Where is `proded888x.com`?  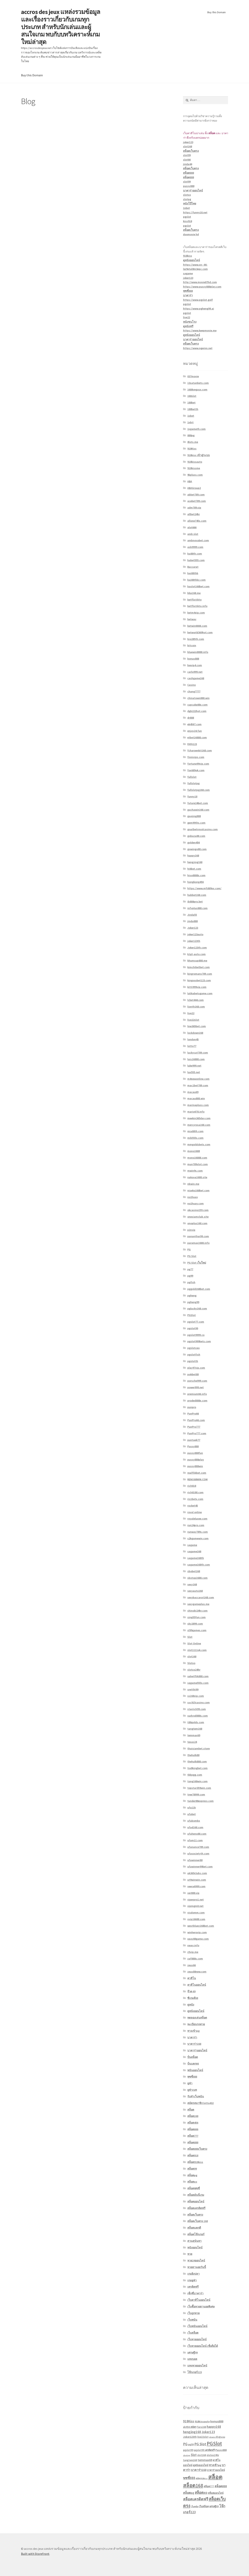 proded888x.com is located at coordinates (197, 1400).